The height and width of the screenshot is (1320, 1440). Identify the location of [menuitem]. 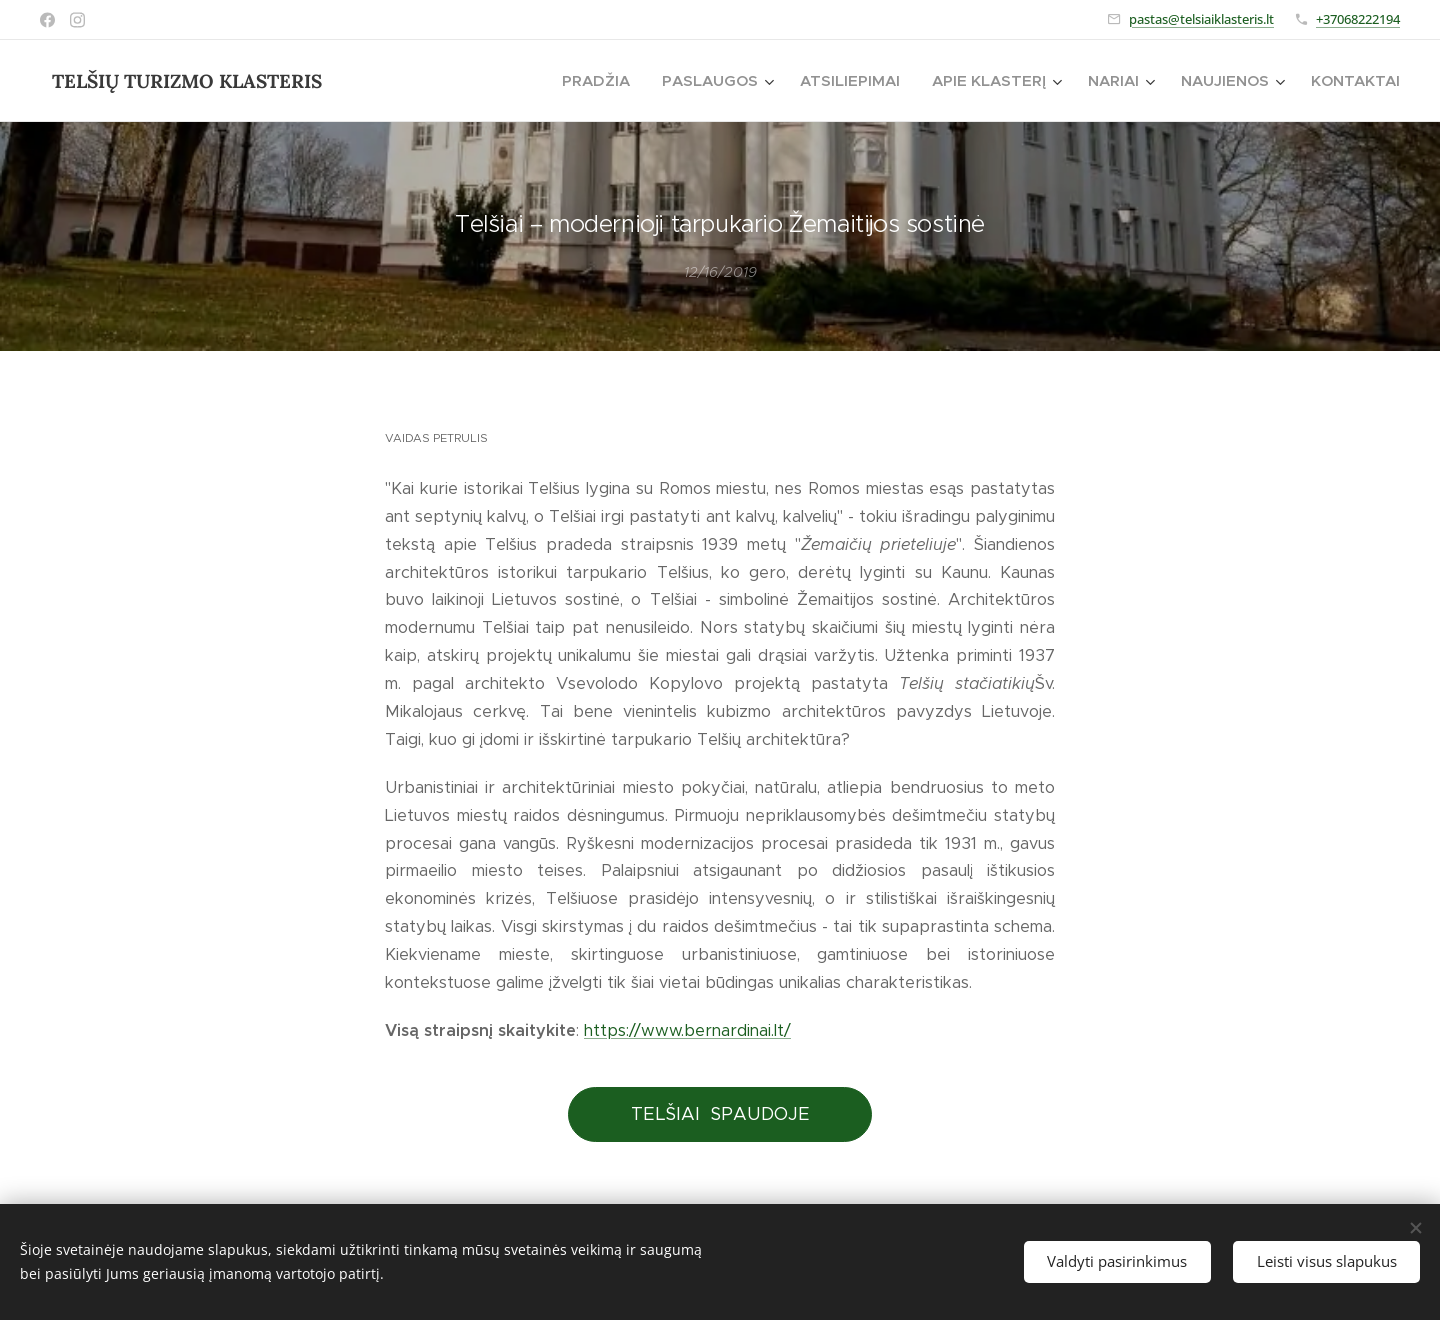
(601, 81).